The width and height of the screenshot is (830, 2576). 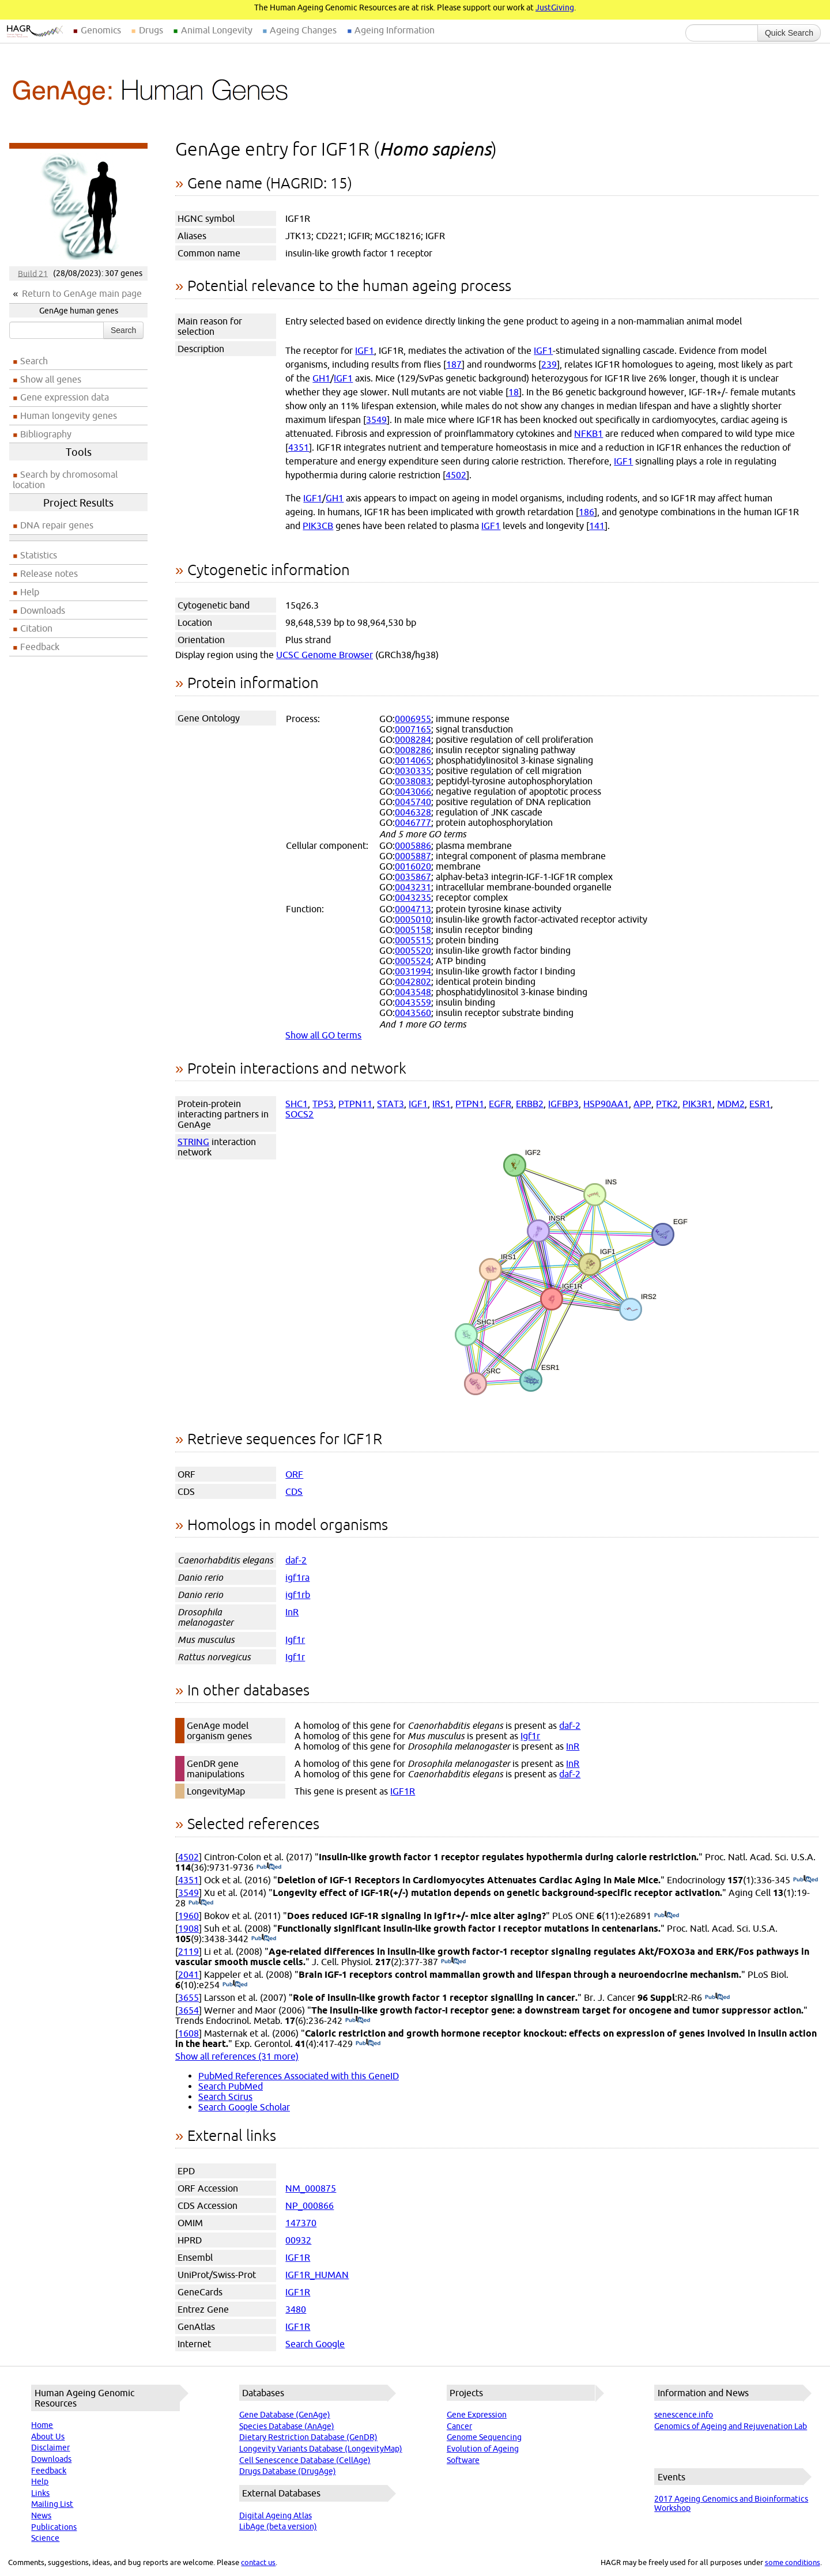 I want to click on 00932, so click(x=298, y=2240).